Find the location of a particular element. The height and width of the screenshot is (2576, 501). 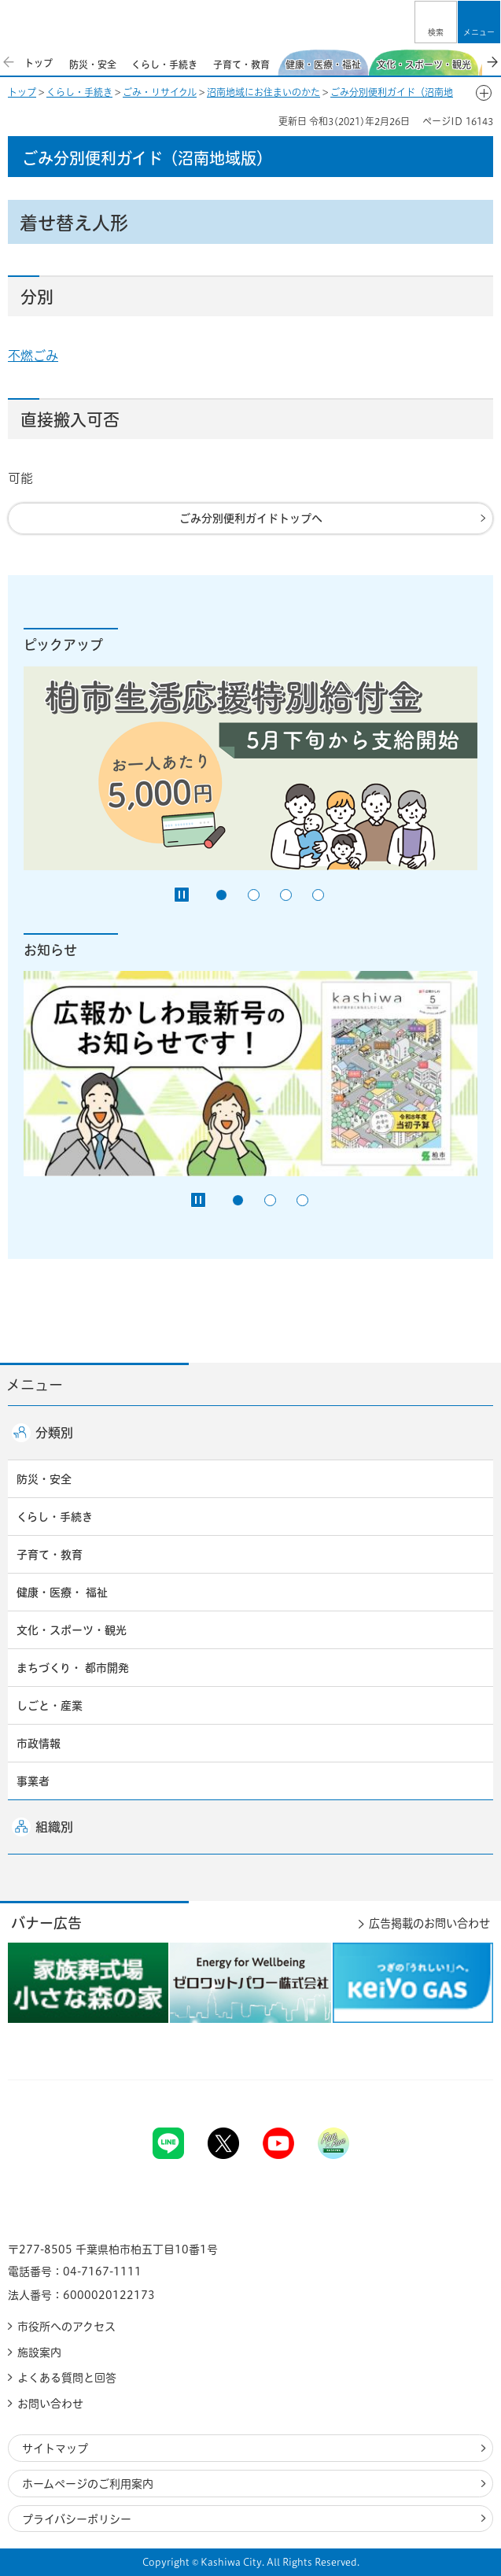

まちづくり・ 都市開発 [button] is located at coordinates (73, 1668).